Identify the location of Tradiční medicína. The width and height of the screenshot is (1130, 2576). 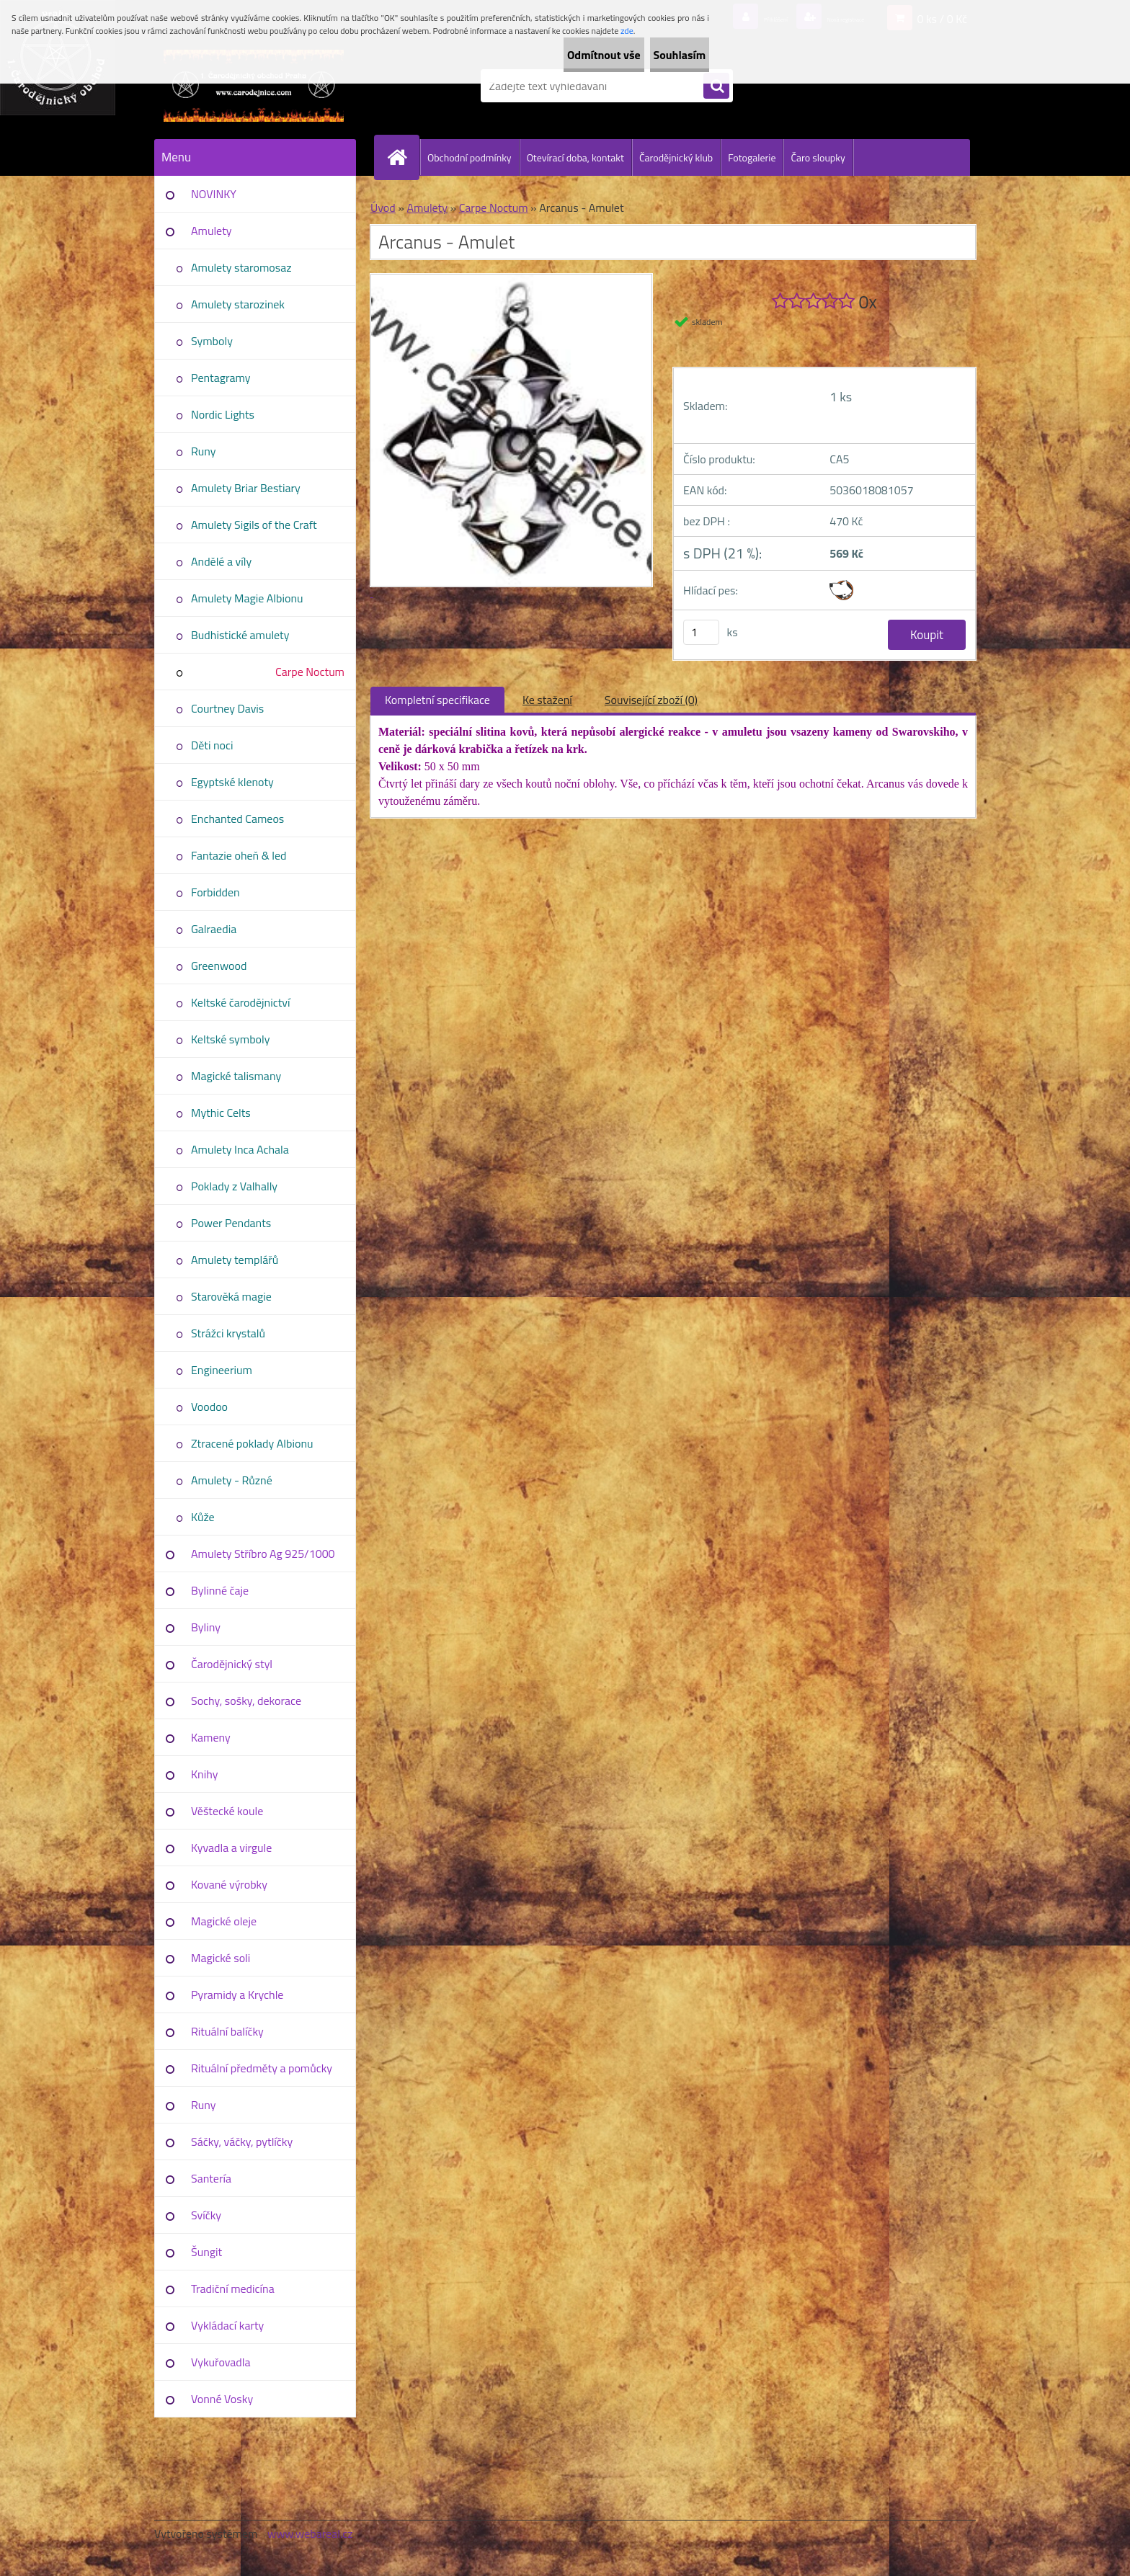
(233, 2288).